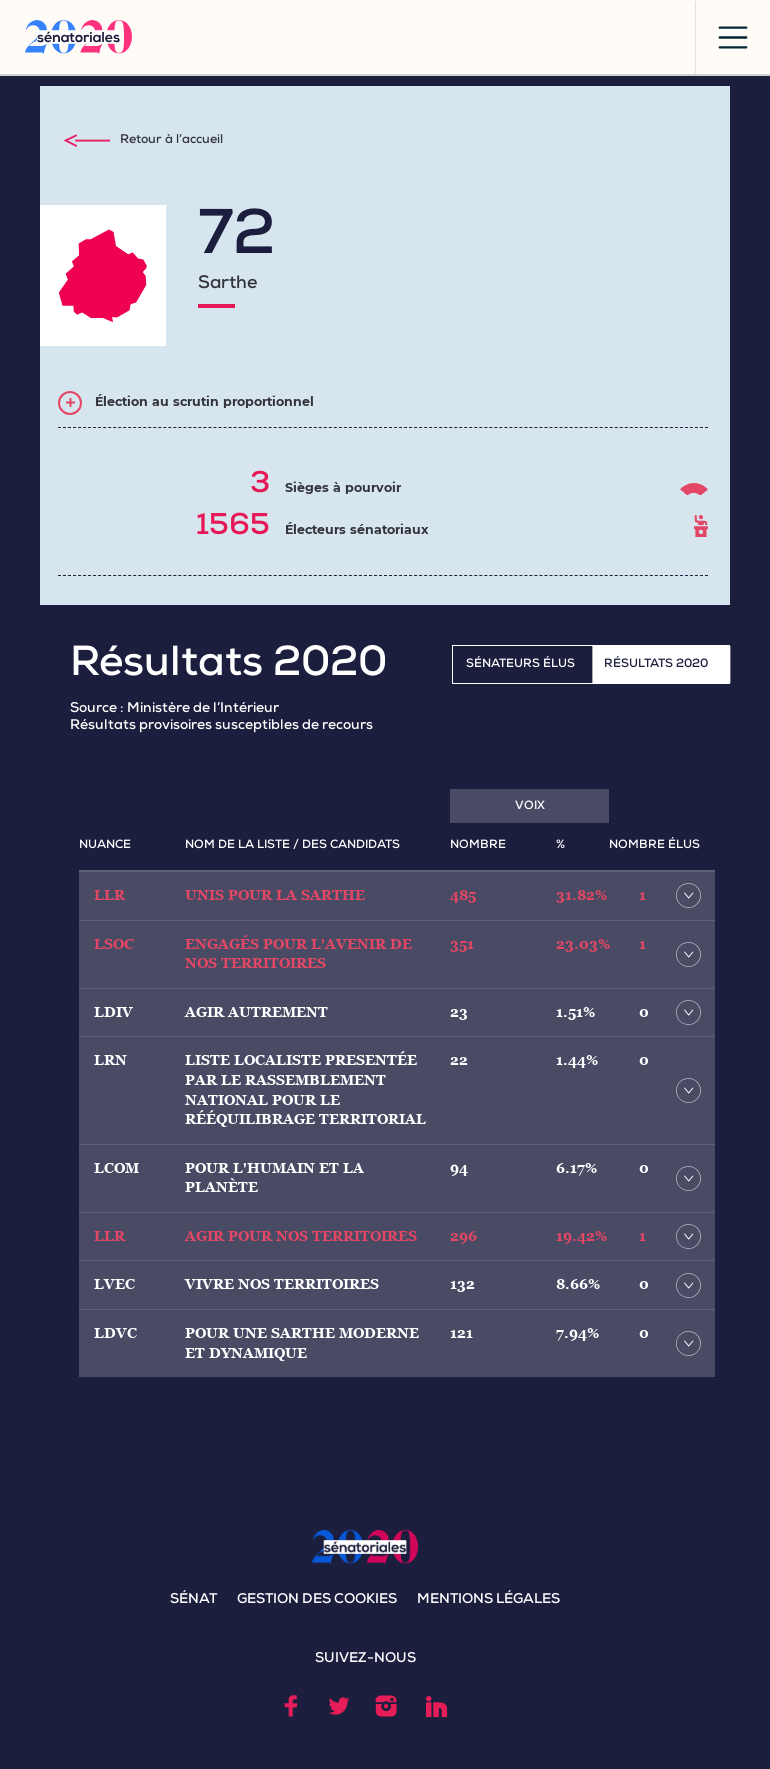 The width and height of the screenshot is (770, 1769). What do you see at coordinates (656, 665) in the screenshot?
I see `RÉSULTATS 2020` at bounding box center [656, 665].